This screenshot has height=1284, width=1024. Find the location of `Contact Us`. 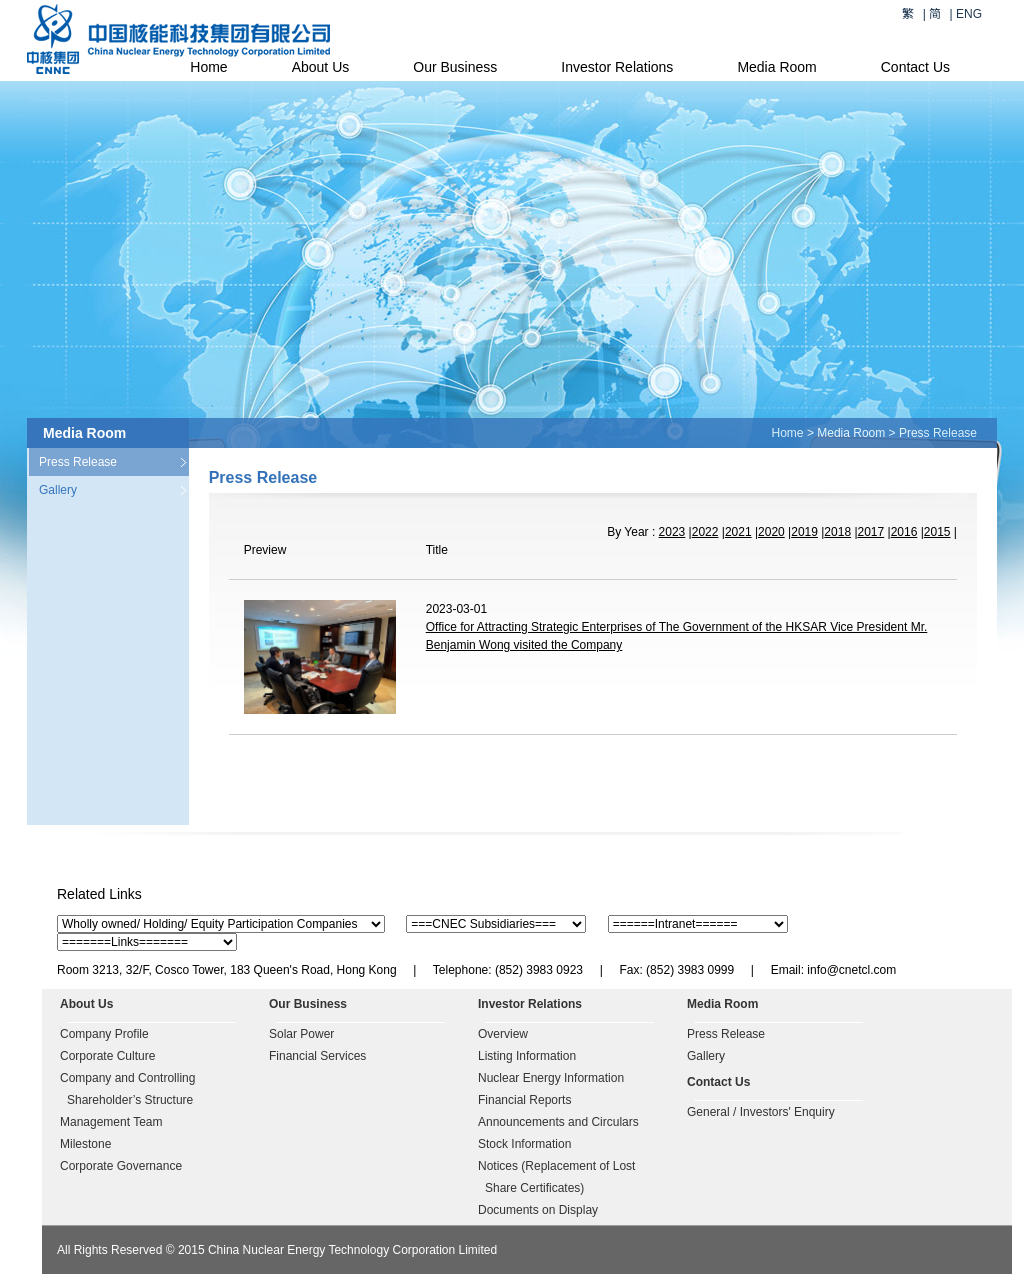

Contact Us is located at coordinates (915, 67).